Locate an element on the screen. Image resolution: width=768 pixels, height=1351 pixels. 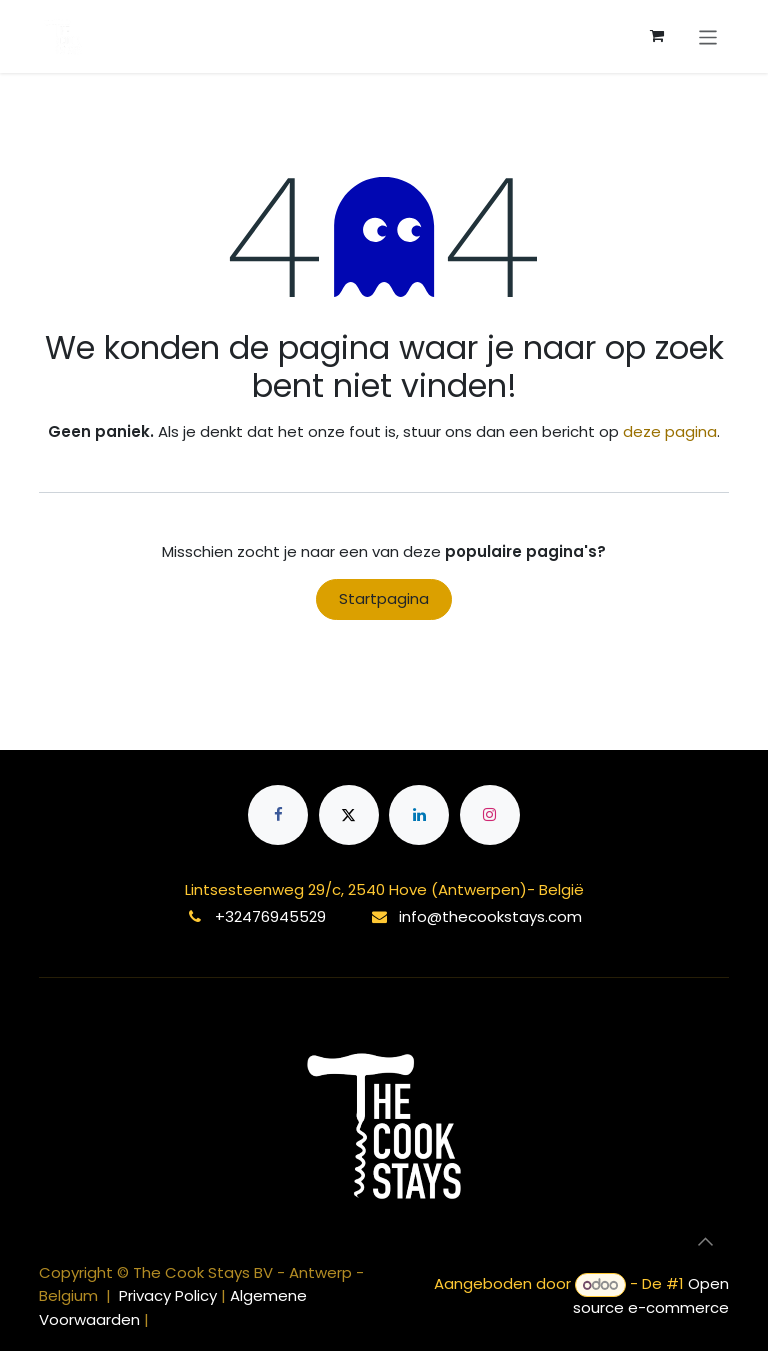
Startpagina is located at coordinates (384, 598).